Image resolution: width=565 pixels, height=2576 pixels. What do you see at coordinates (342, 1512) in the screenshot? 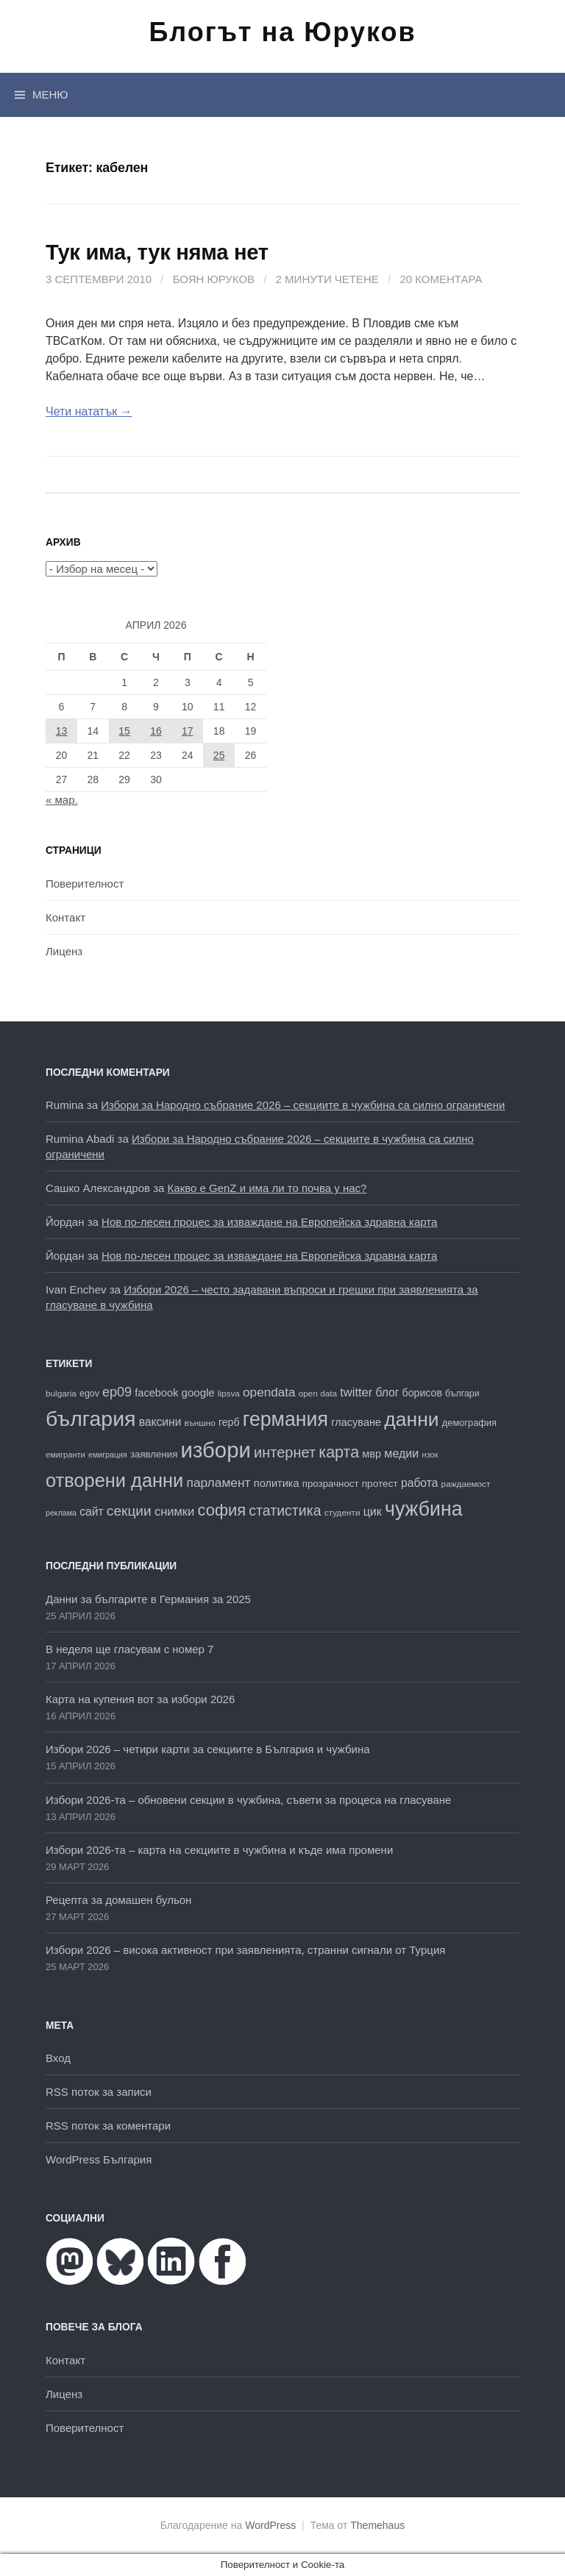
I see `студенти [студенти (16 обекти)]` at bounding box center [342, 1512].